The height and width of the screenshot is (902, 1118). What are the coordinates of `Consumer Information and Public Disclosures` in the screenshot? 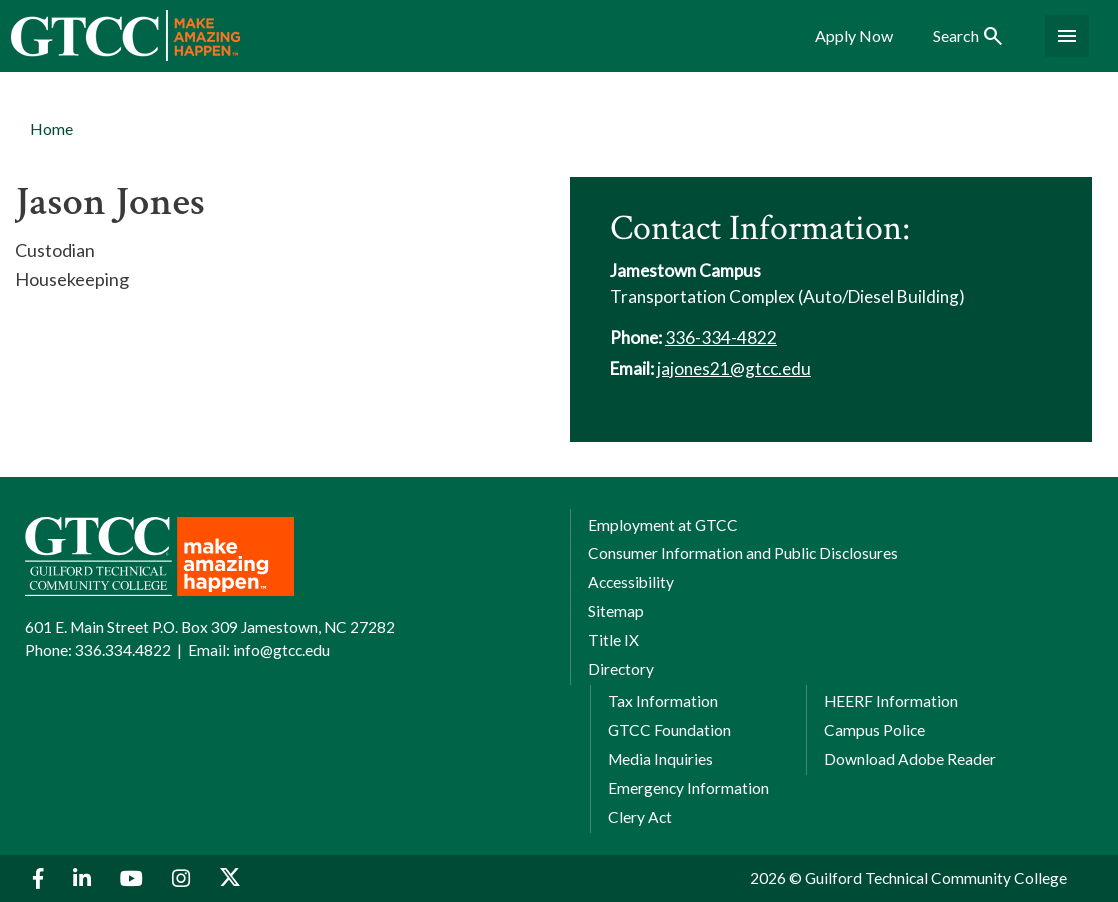 It's located at (743, 553).